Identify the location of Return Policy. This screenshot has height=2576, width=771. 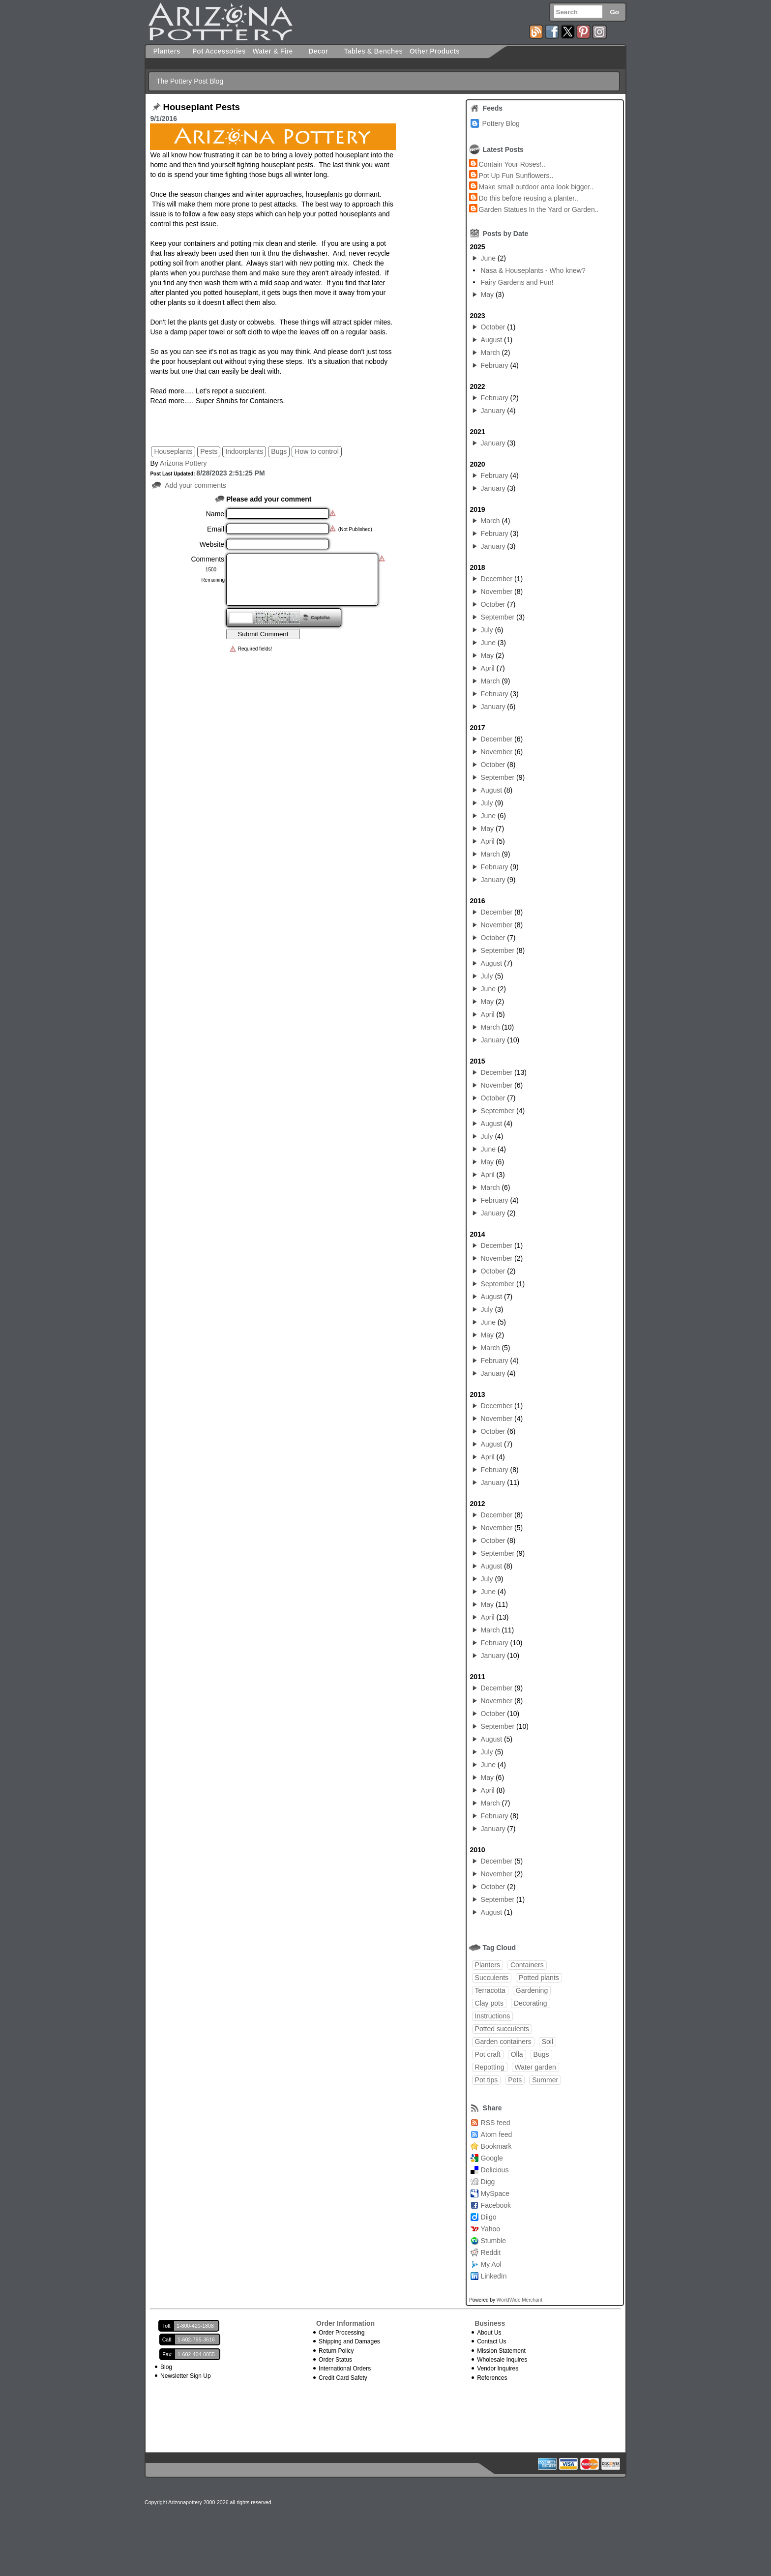
(336, 2350).